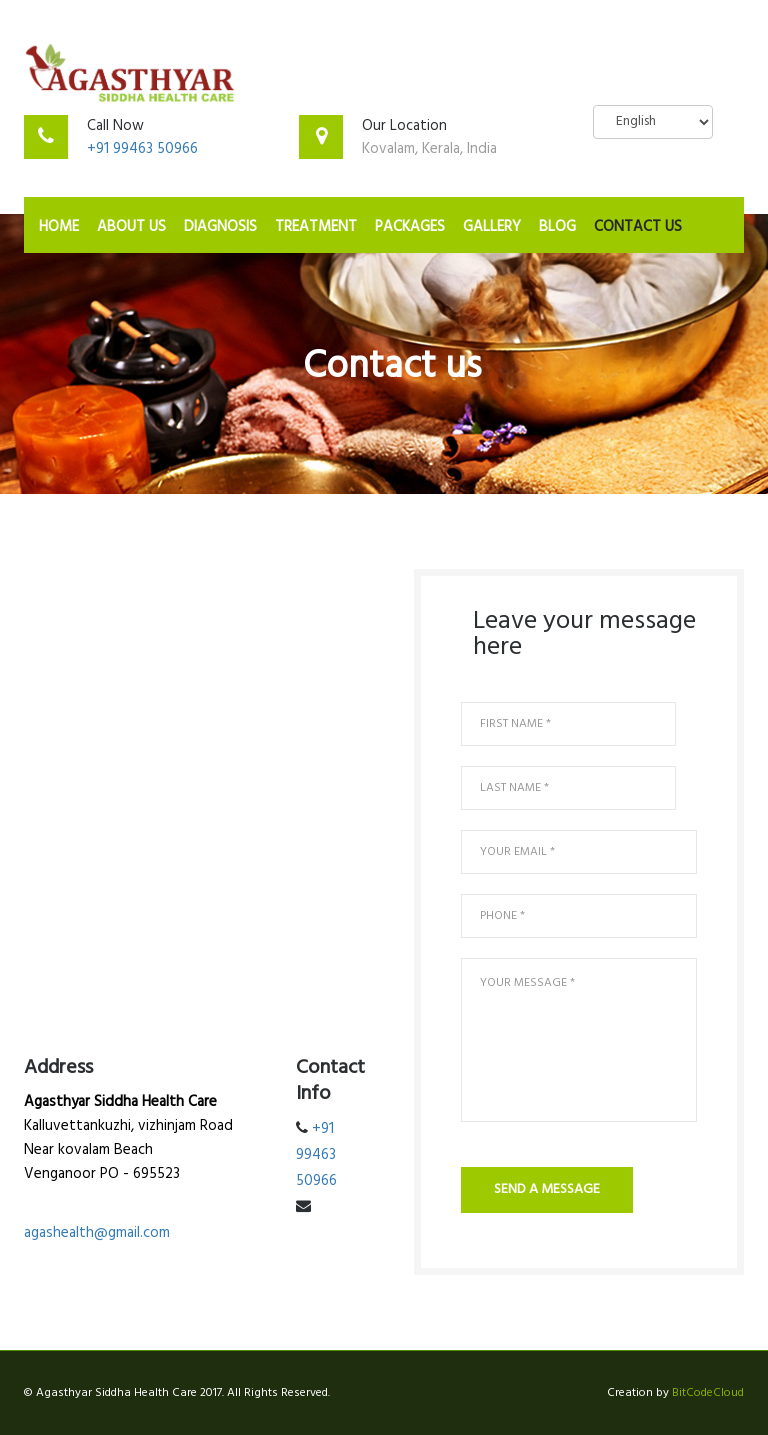  I want to click on send a message, so click(547, 1189).